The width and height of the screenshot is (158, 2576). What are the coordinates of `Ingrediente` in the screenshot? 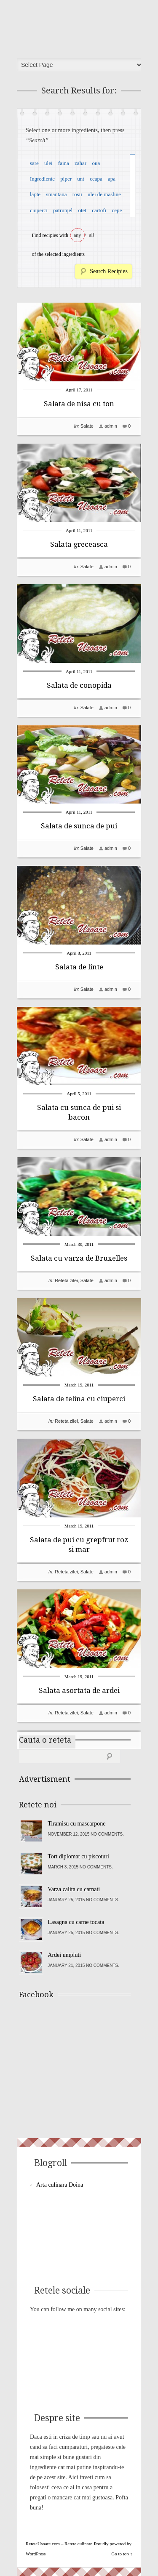 It's located at (42, 179).